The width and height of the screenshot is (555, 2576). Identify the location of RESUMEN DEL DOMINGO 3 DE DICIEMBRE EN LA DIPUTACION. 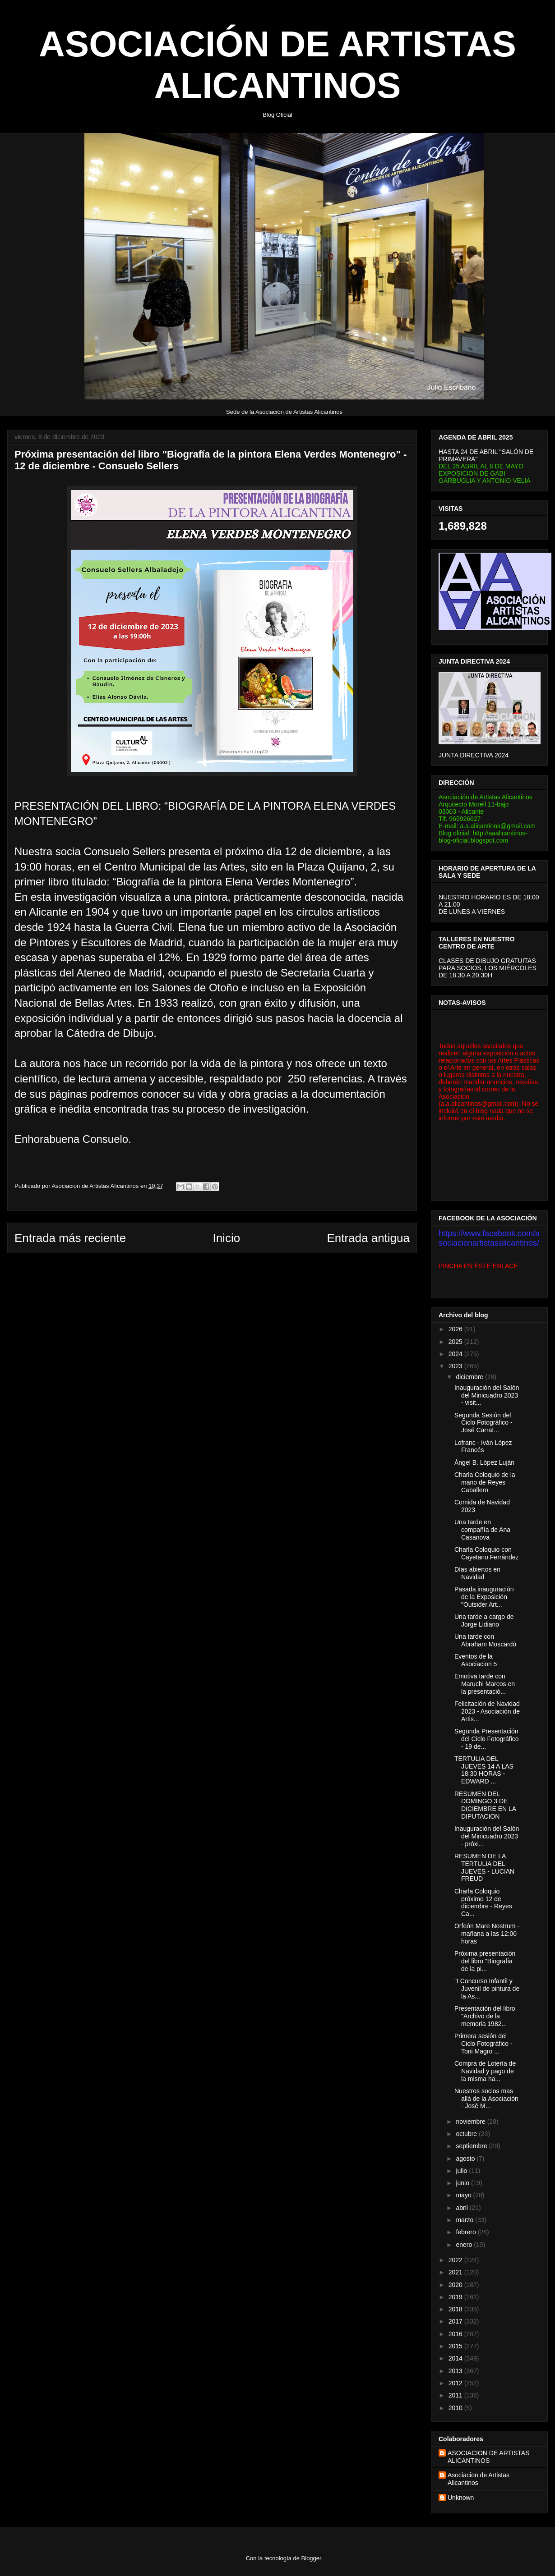
(485, 1805).